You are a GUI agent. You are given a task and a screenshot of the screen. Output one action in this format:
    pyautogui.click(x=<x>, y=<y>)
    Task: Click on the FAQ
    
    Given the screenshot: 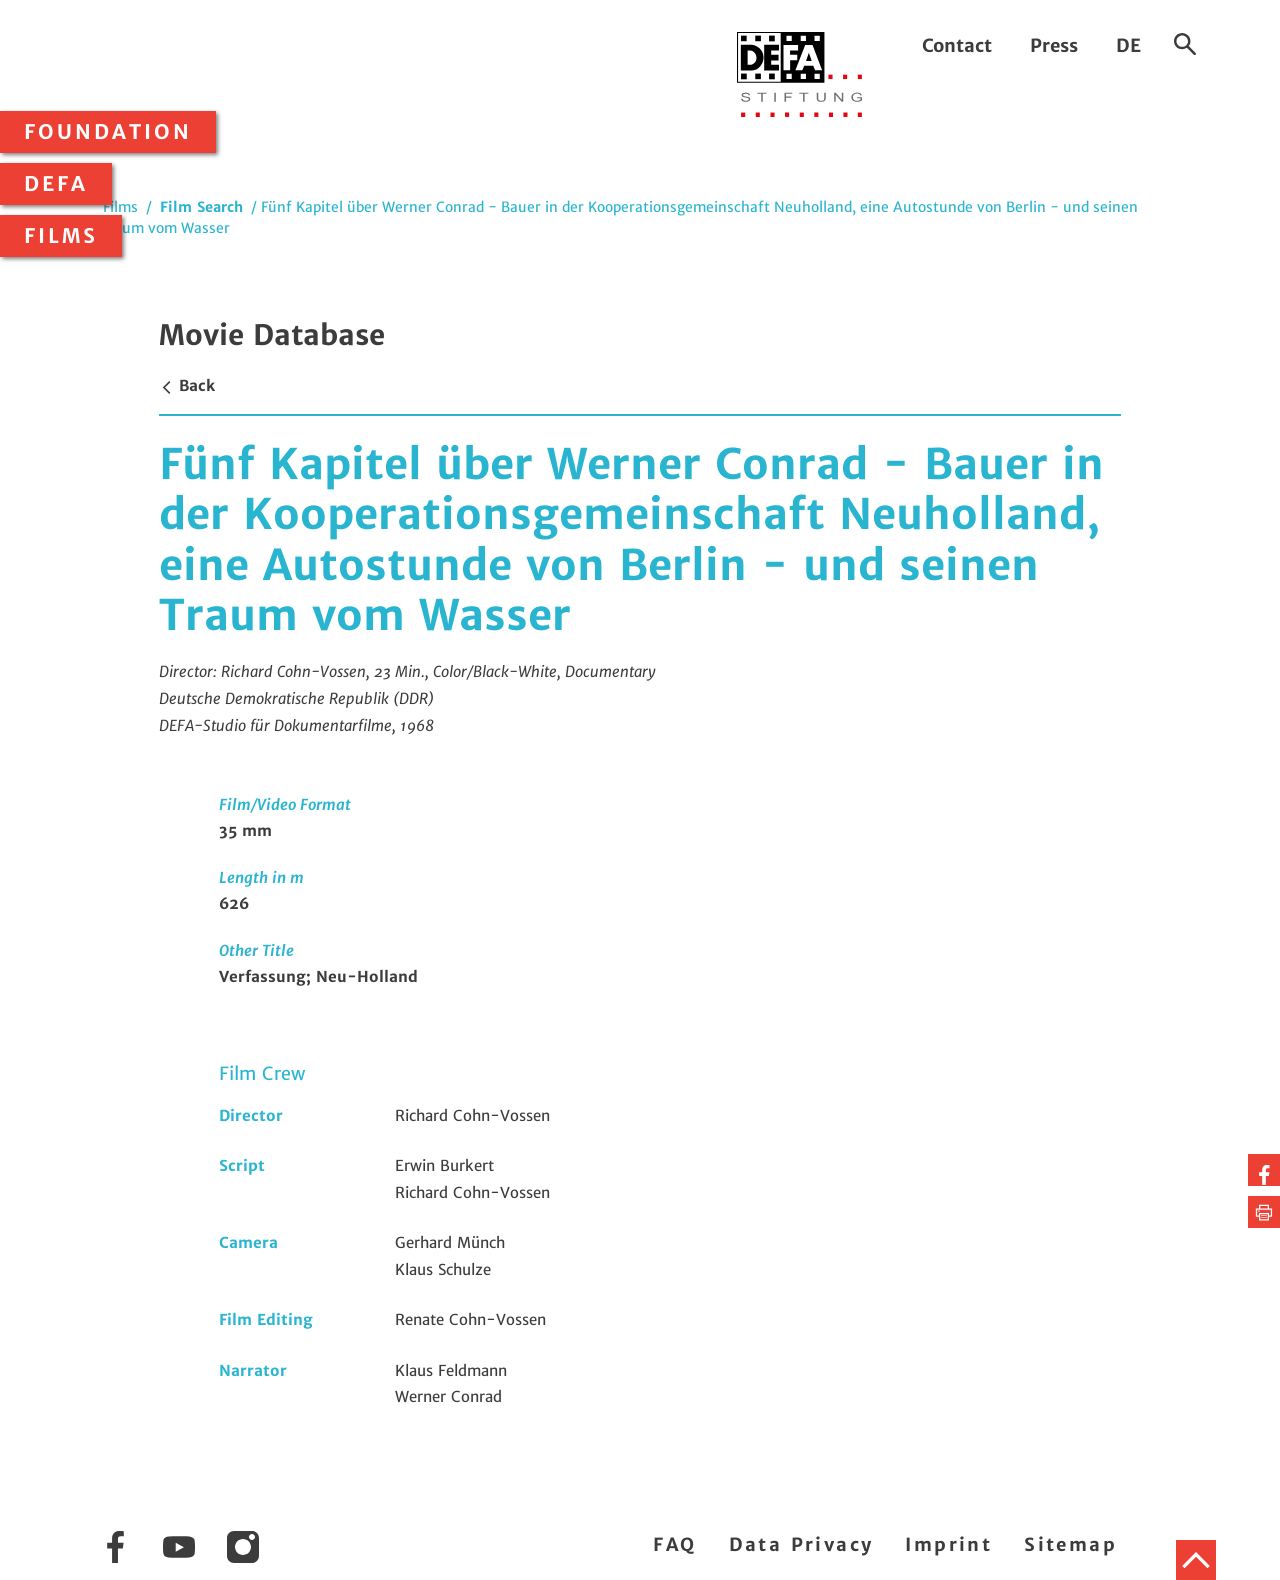 What is the action you would take?
    pyautogui.click(x=674, y=1544)
    